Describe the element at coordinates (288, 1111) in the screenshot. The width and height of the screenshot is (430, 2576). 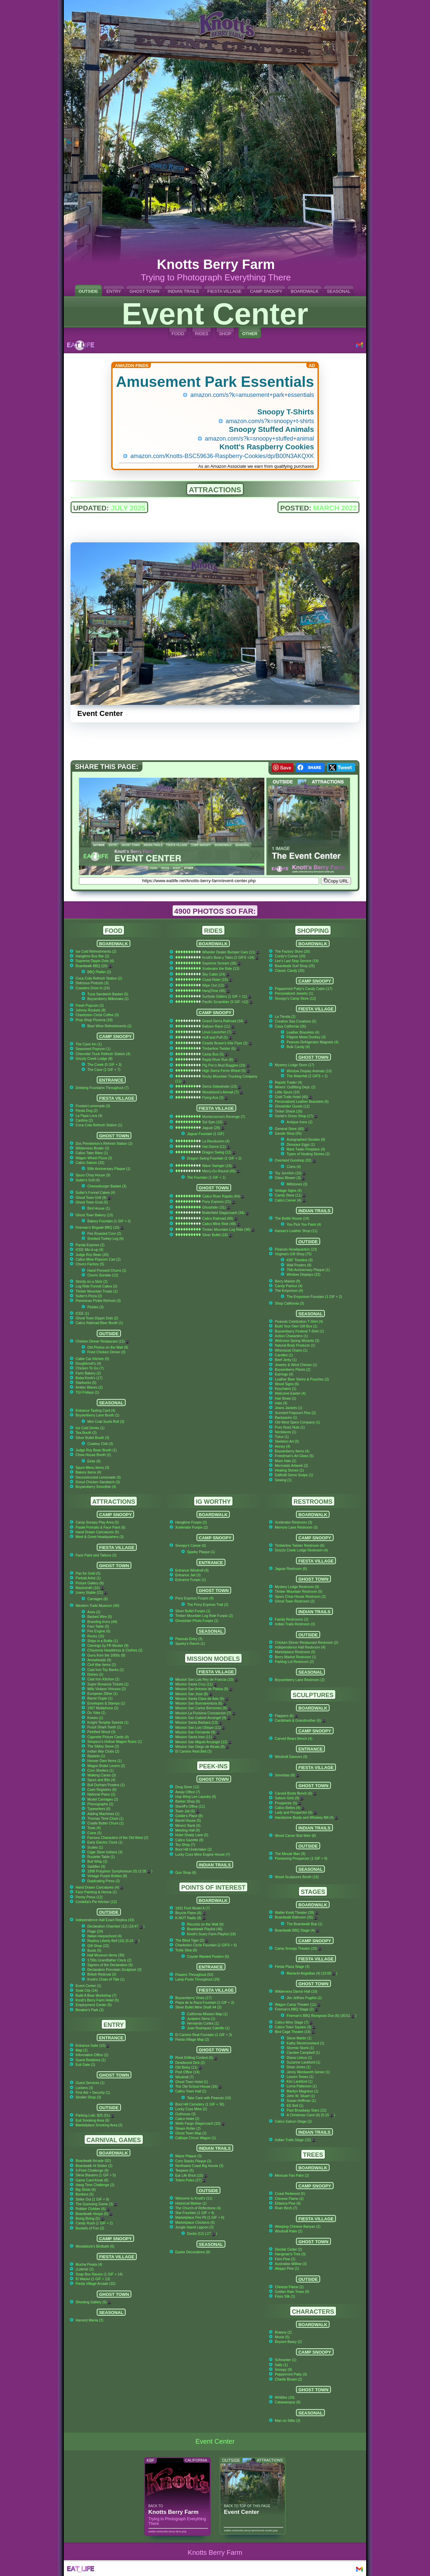
I see `Tinker Shack (16)` at that location.